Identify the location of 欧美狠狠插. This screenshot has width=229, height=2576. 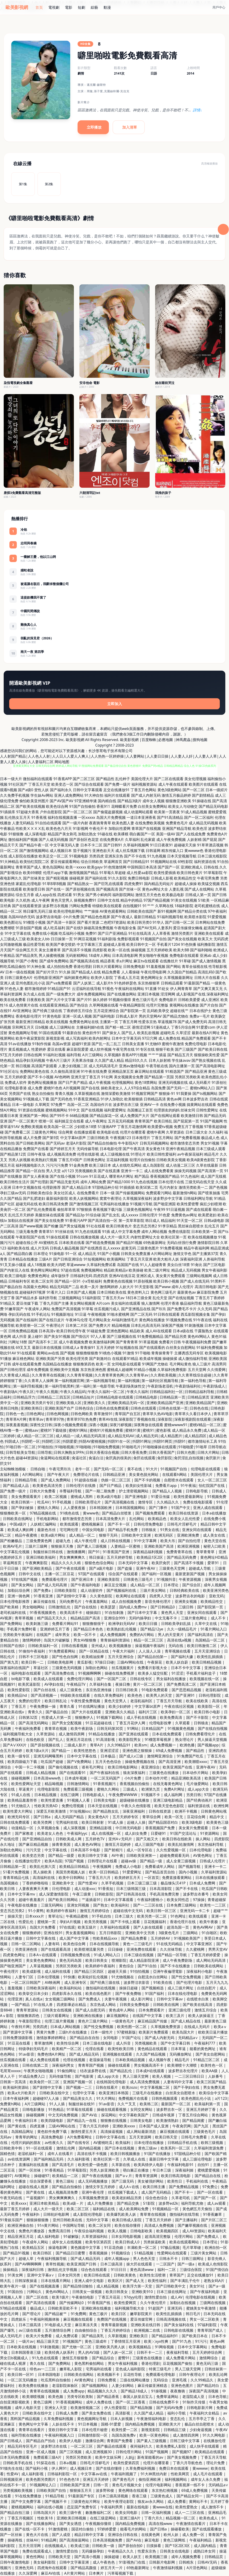
(133, 1099).